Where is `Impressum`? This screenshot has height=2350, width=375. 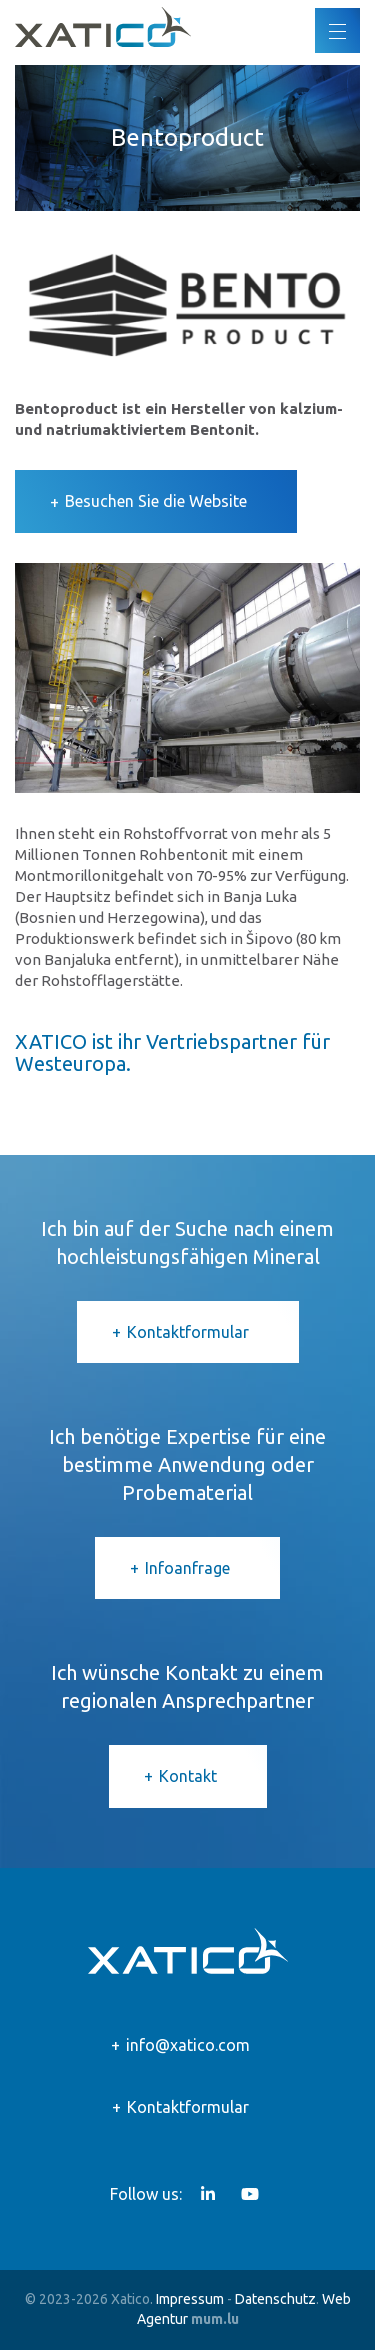
Impressum is located at coordinates (190, 2299).